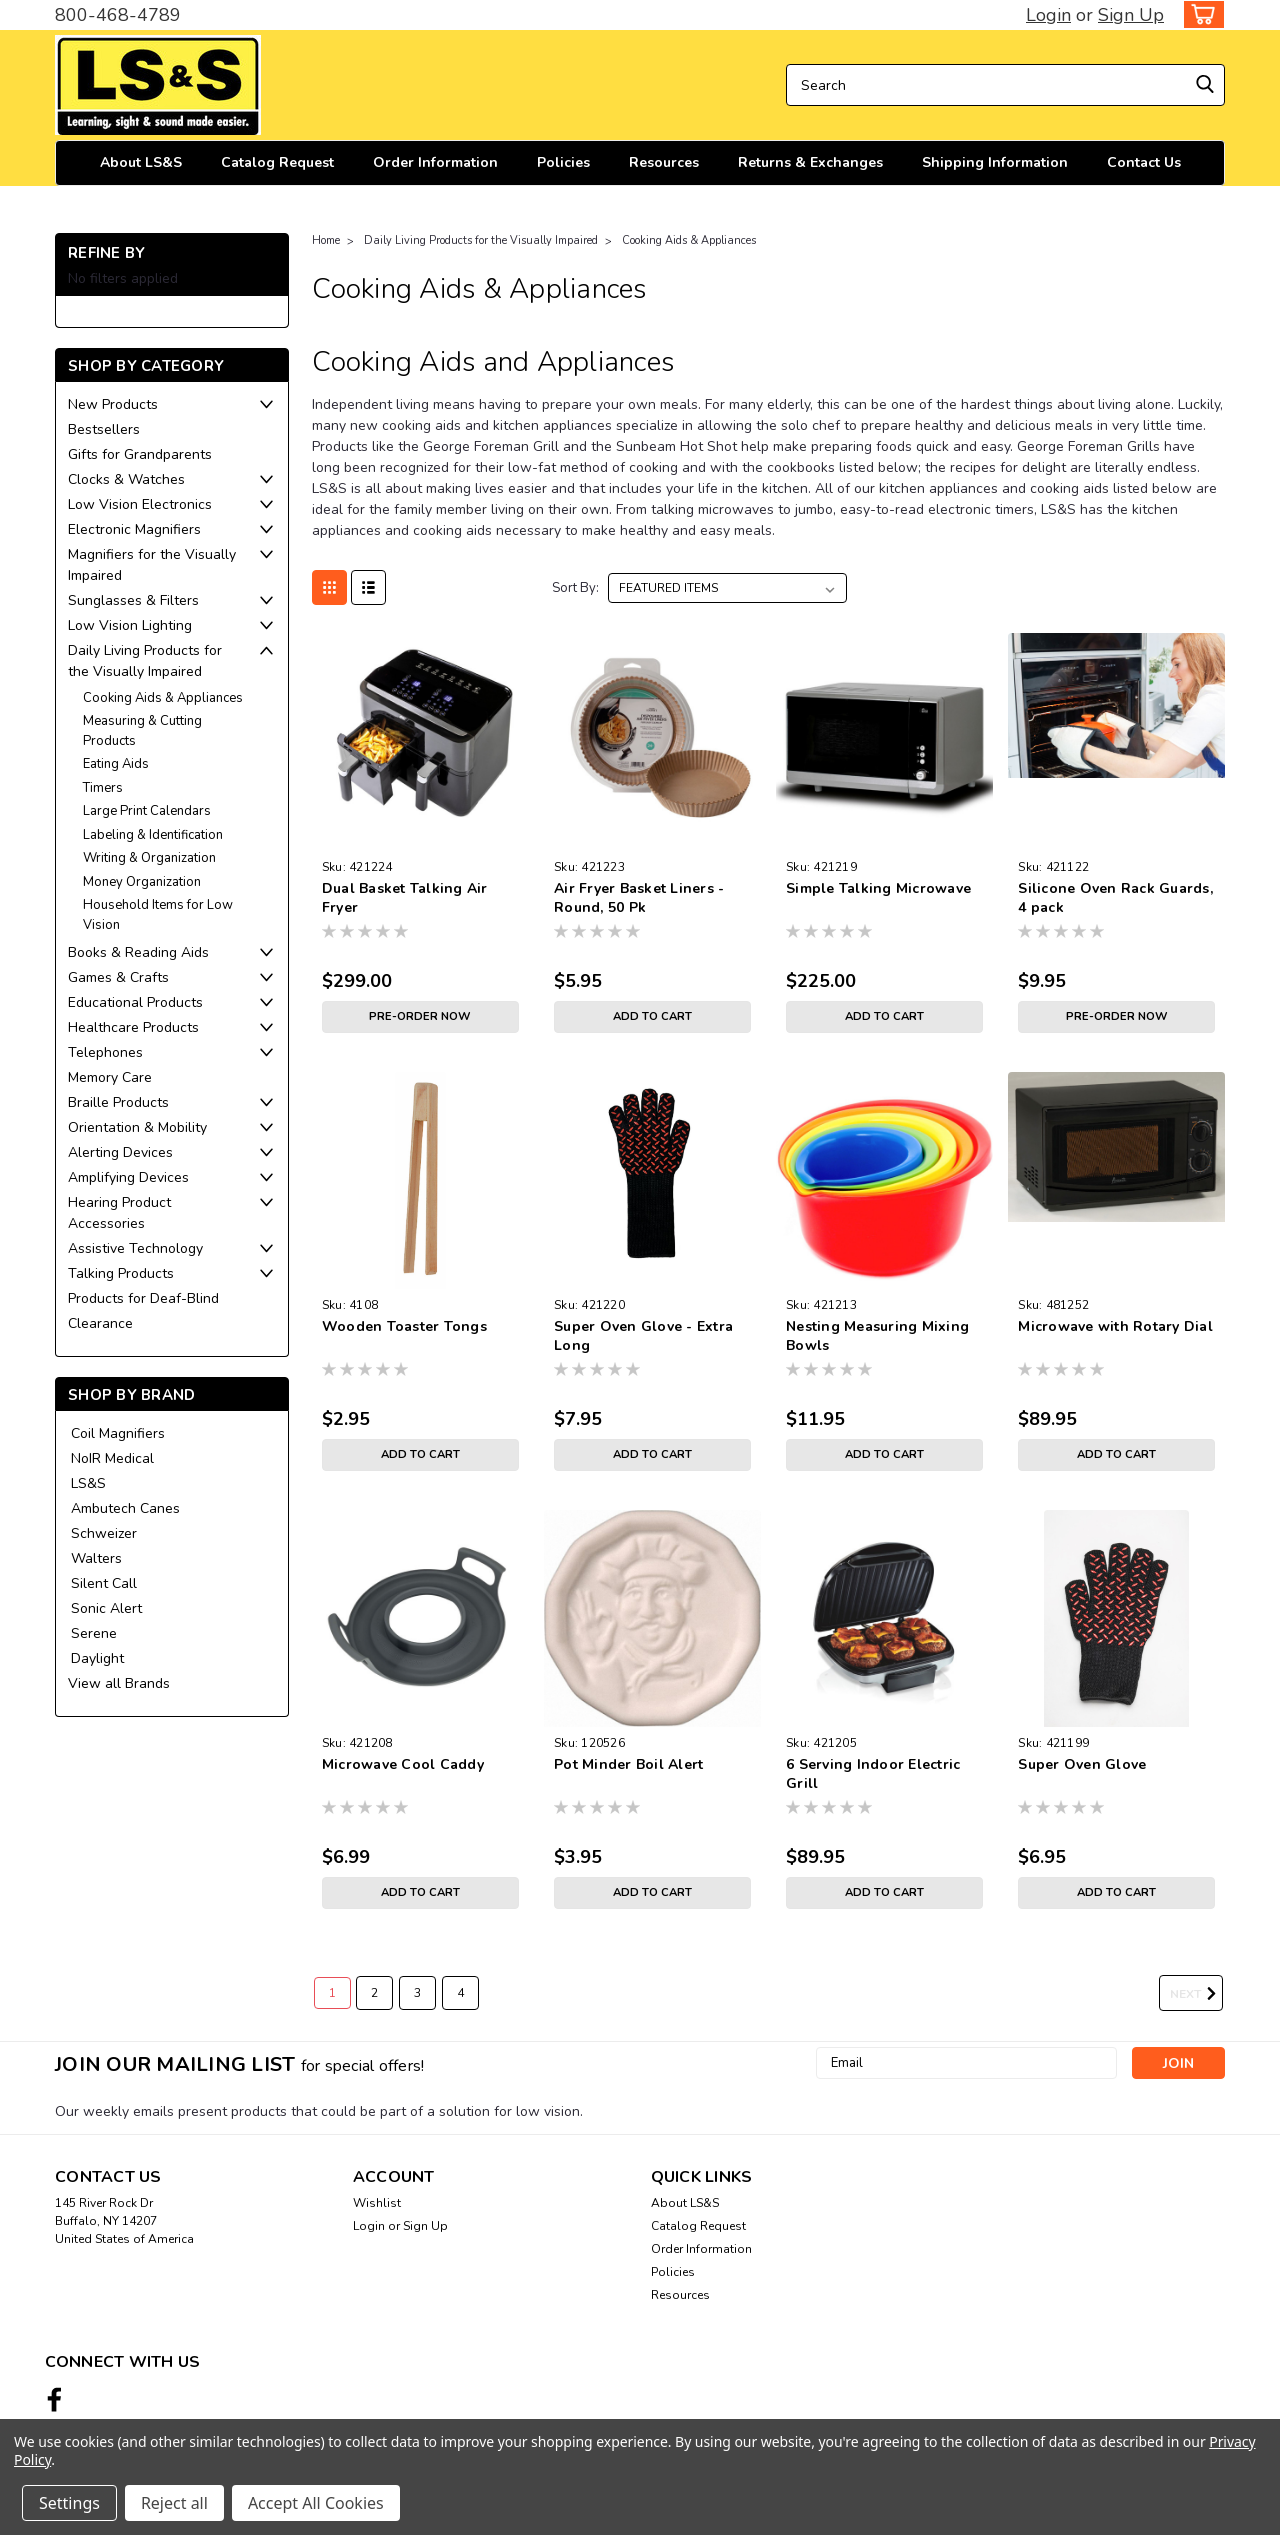 Image resolution: width=1280 pixels, height=2535 pixels. I want to click on Coil Magnifiers, so click(118, 1433).